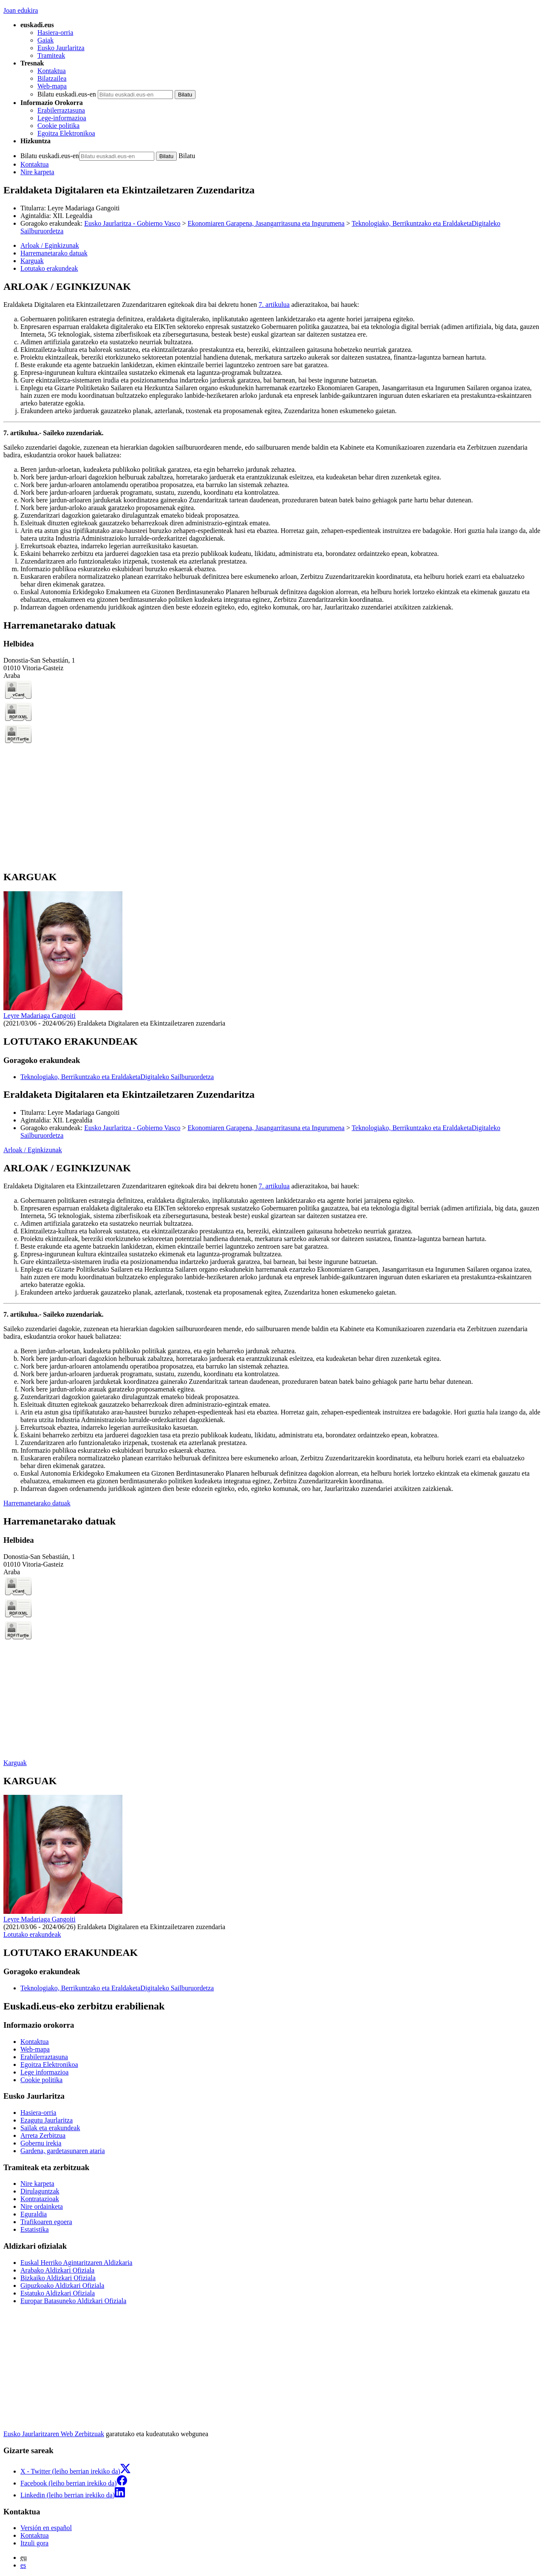 This screenshot has width=544, height=2576. I want to click on Gardena, gardetasunaren ataria, so click(62, 2150).